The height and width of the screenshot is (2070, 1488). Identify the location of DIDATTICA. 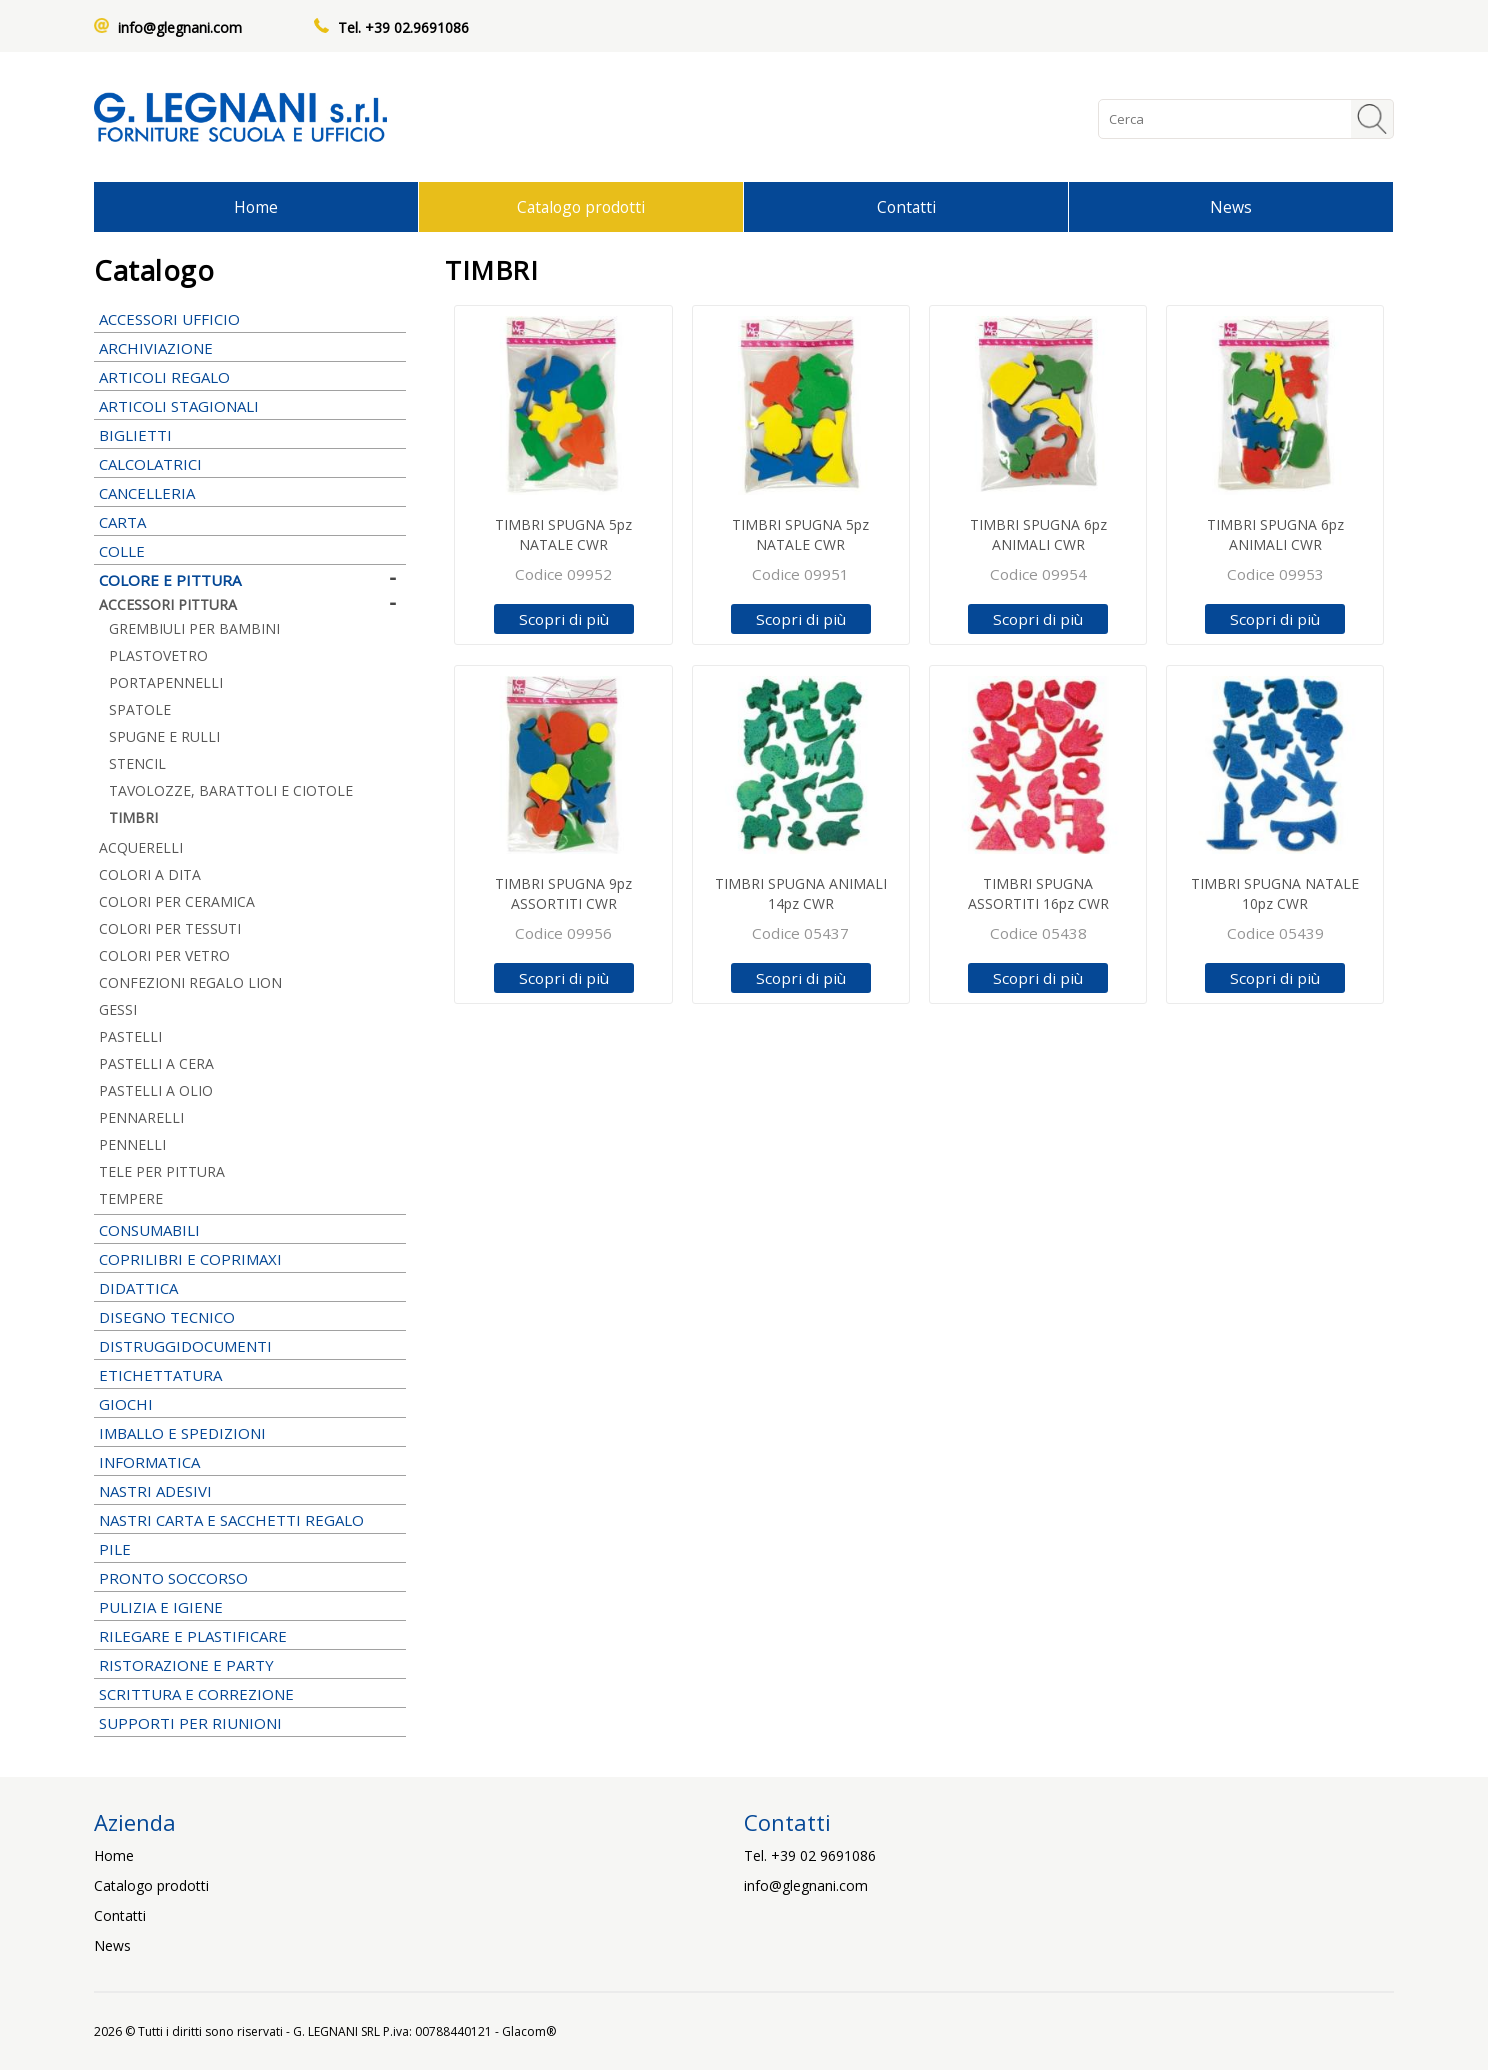
(250, 1288).